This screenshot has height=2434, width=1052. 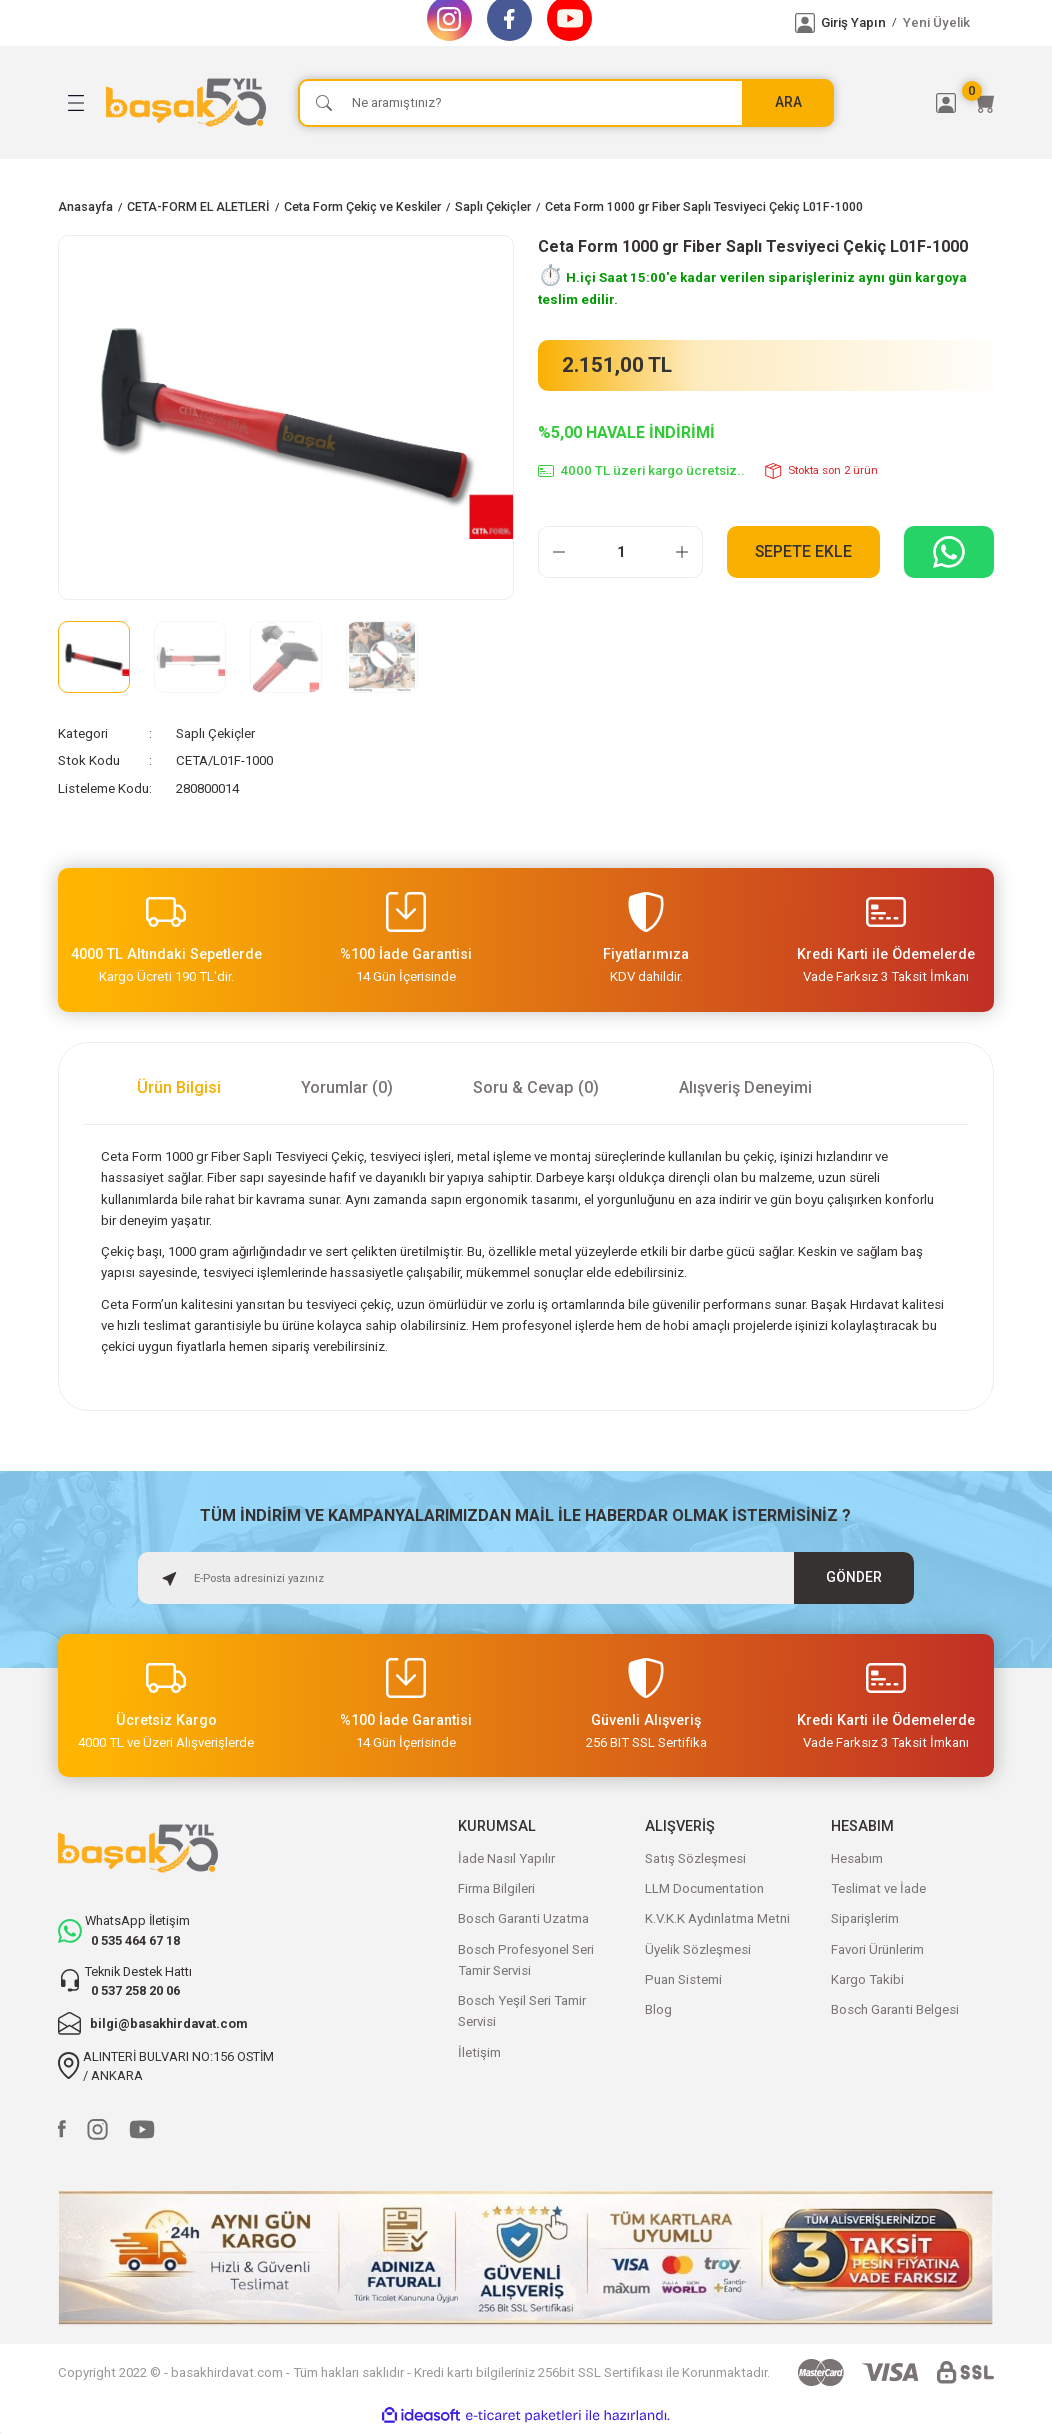 I want to click on Sepete Ekle, so click(x=803, y=551).